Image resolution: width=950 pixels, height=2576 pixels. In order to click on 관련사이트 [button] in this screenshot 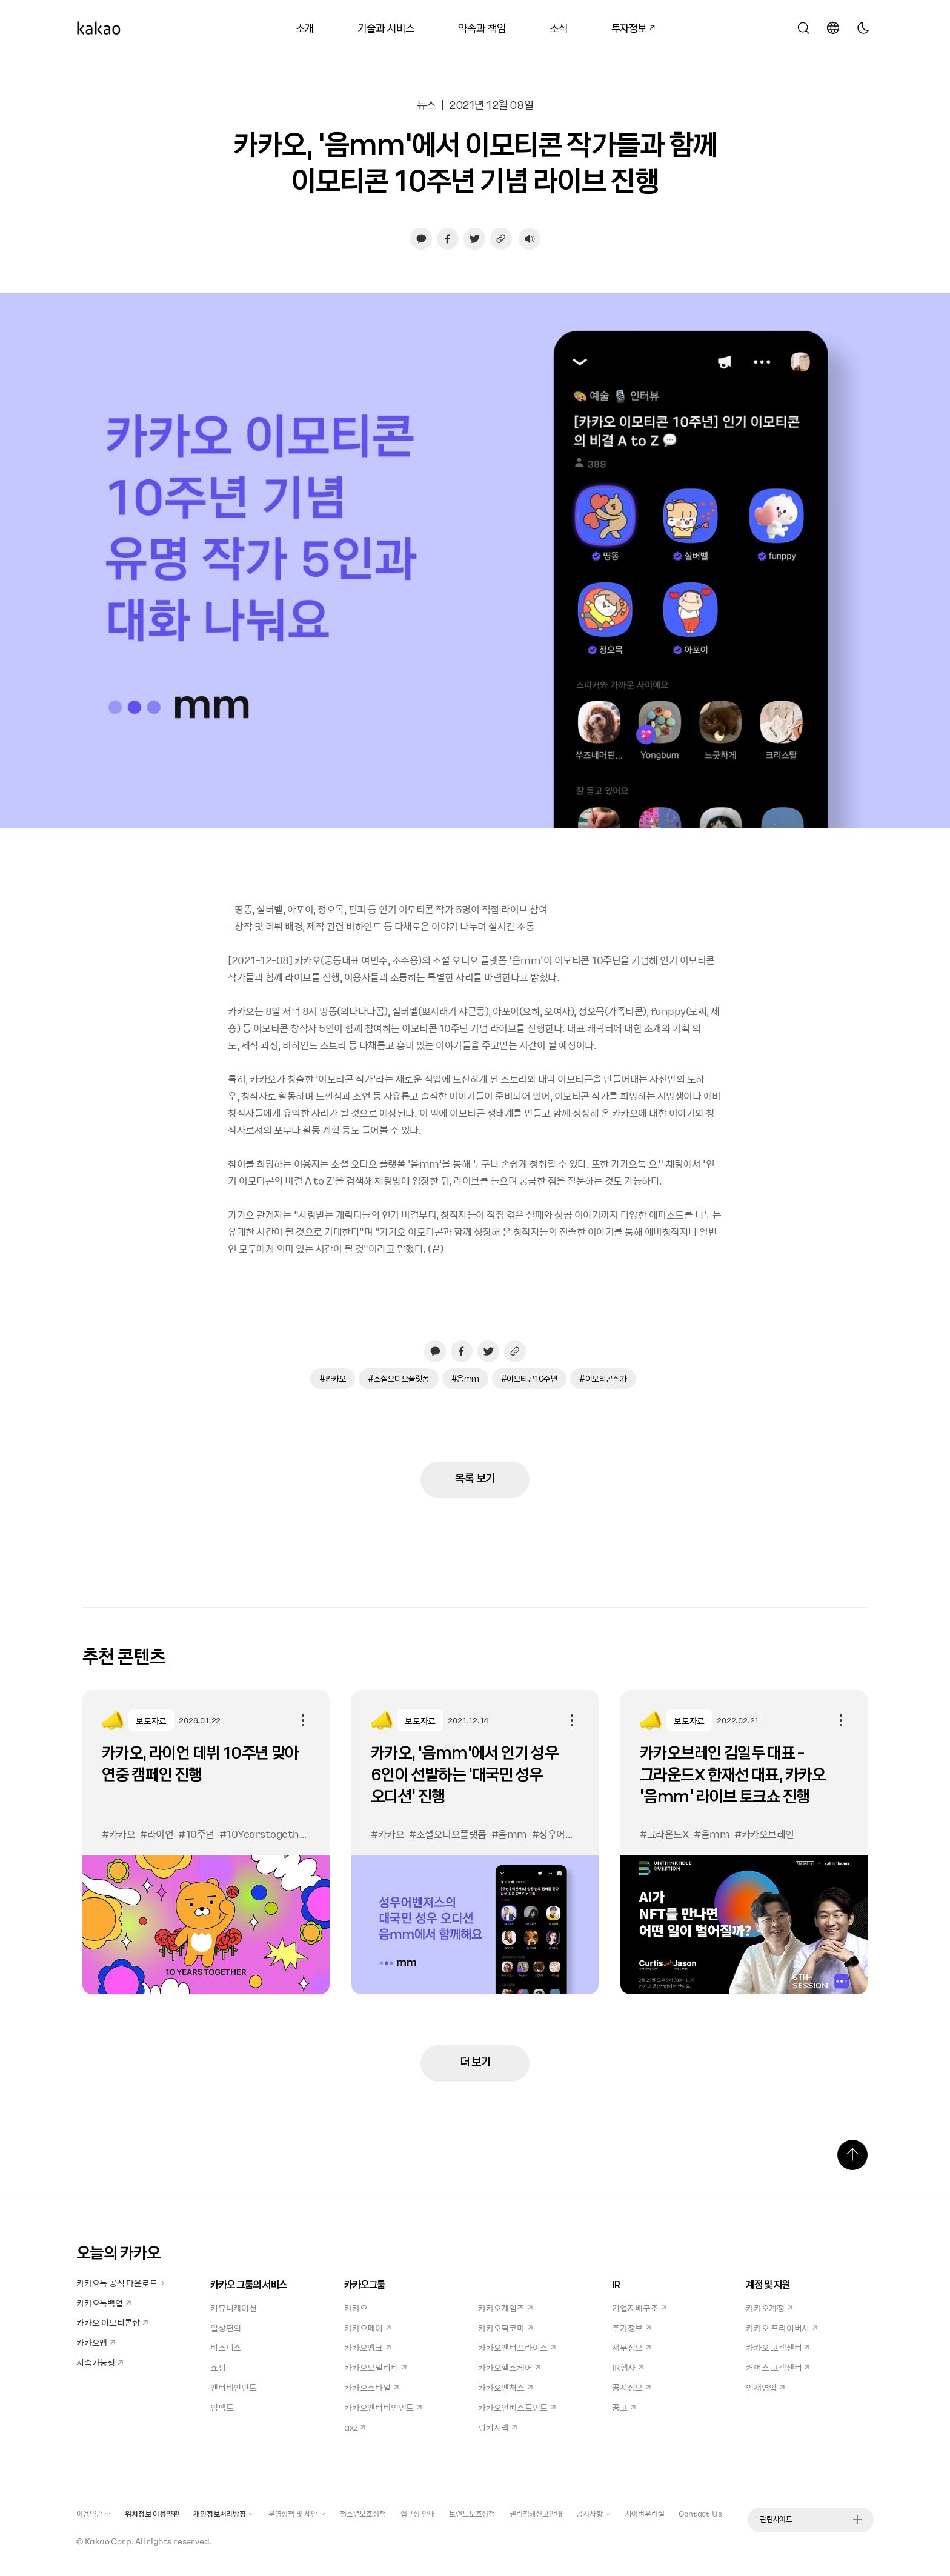, I will do `click(811, 2519)`.